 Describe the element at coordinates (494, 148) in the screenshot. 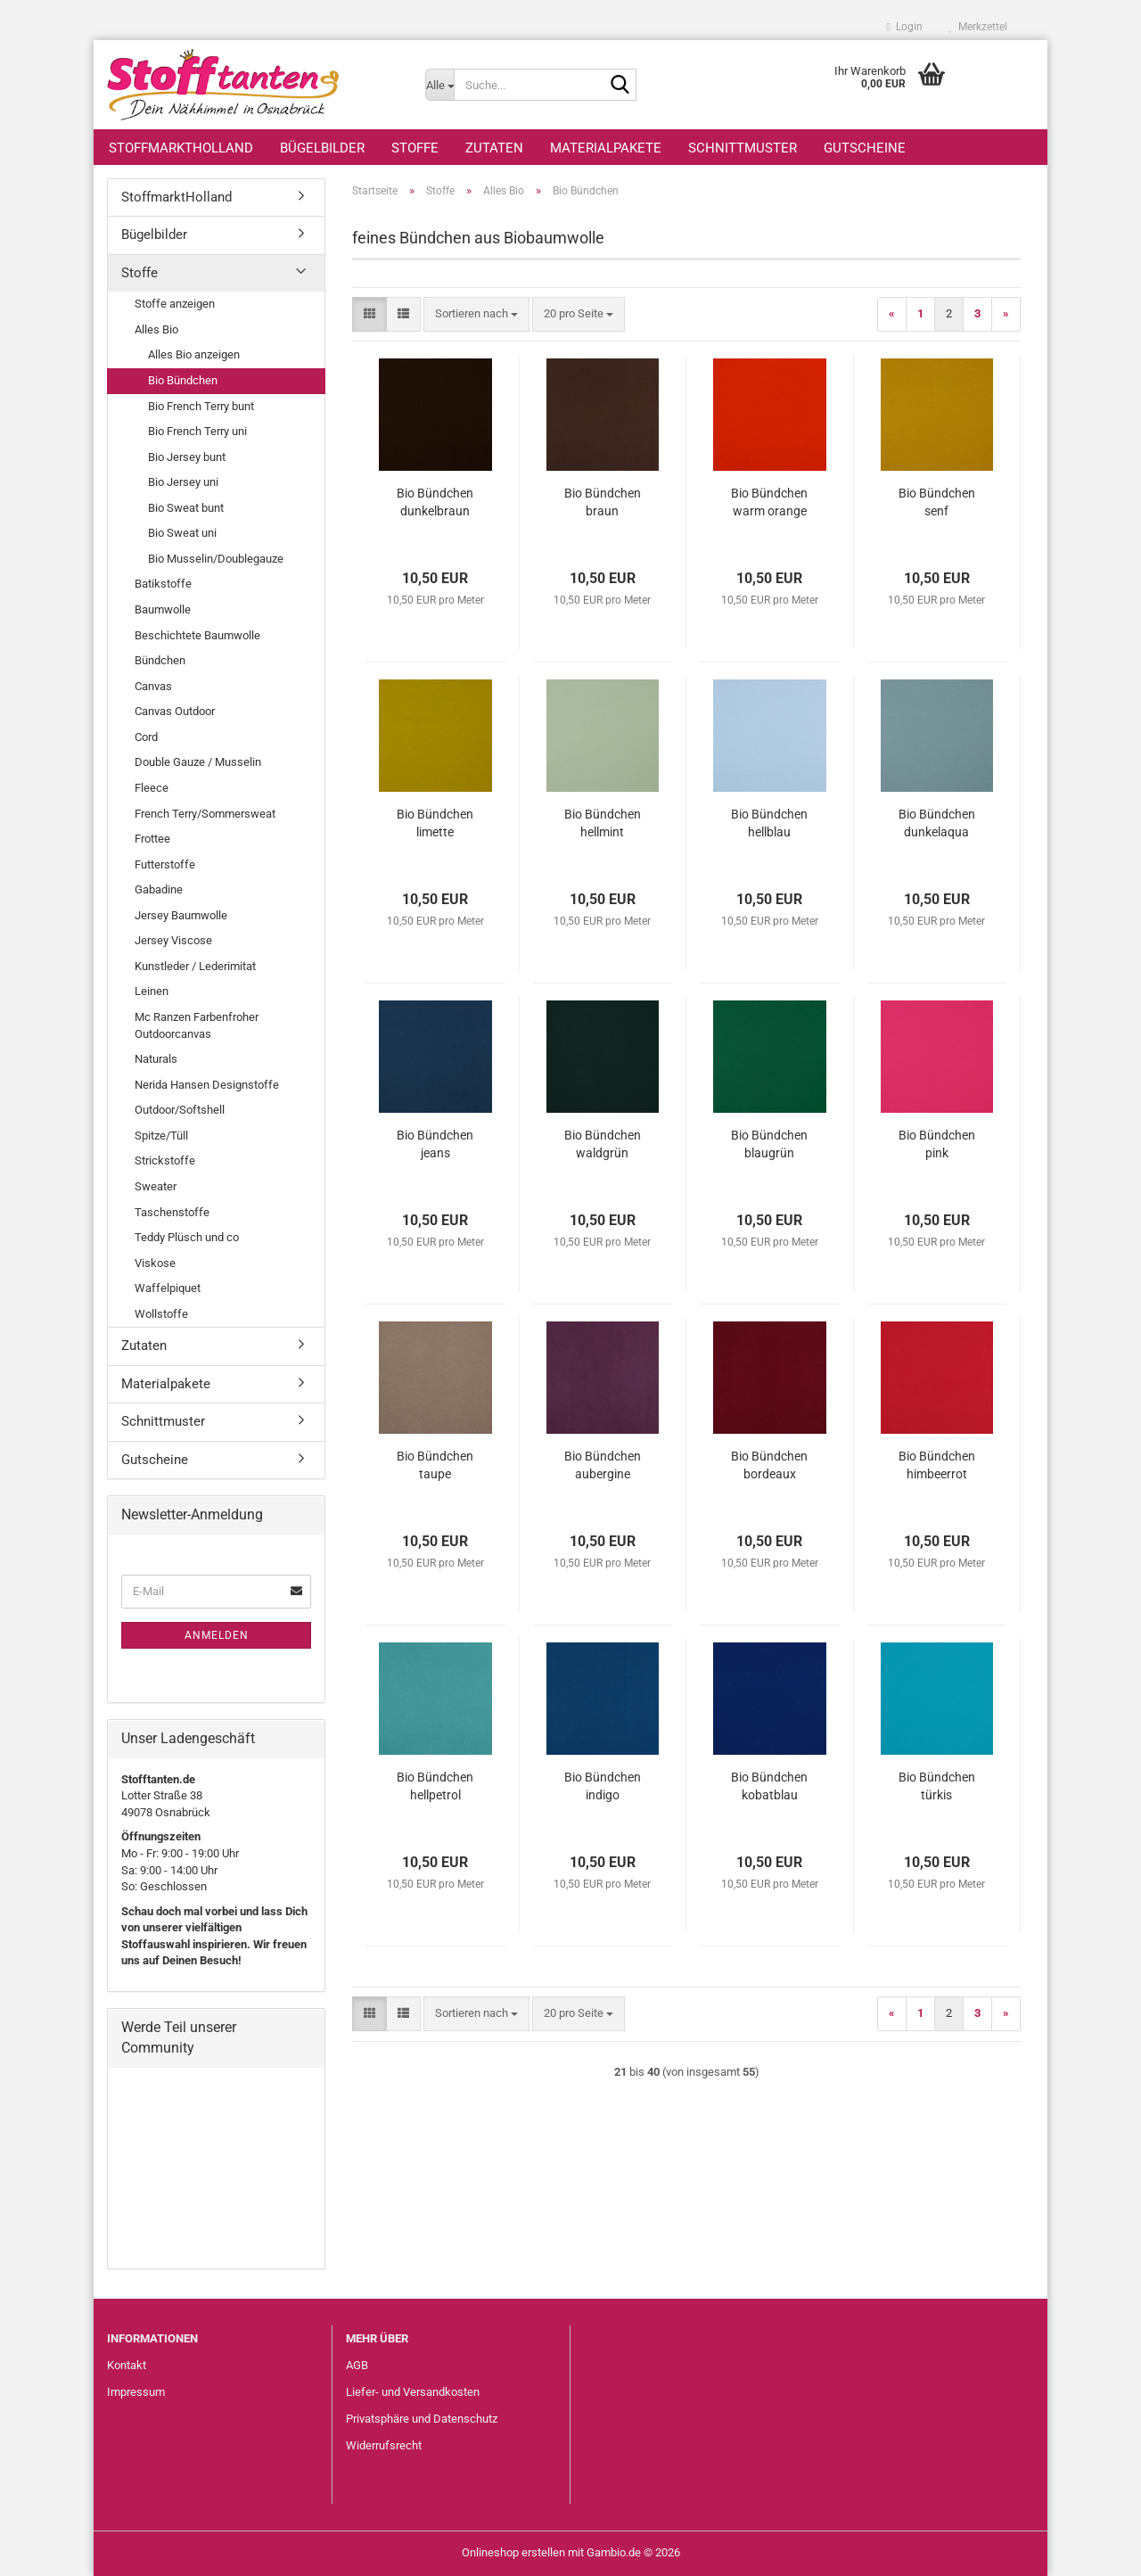

I see `Zutaten` at that location.